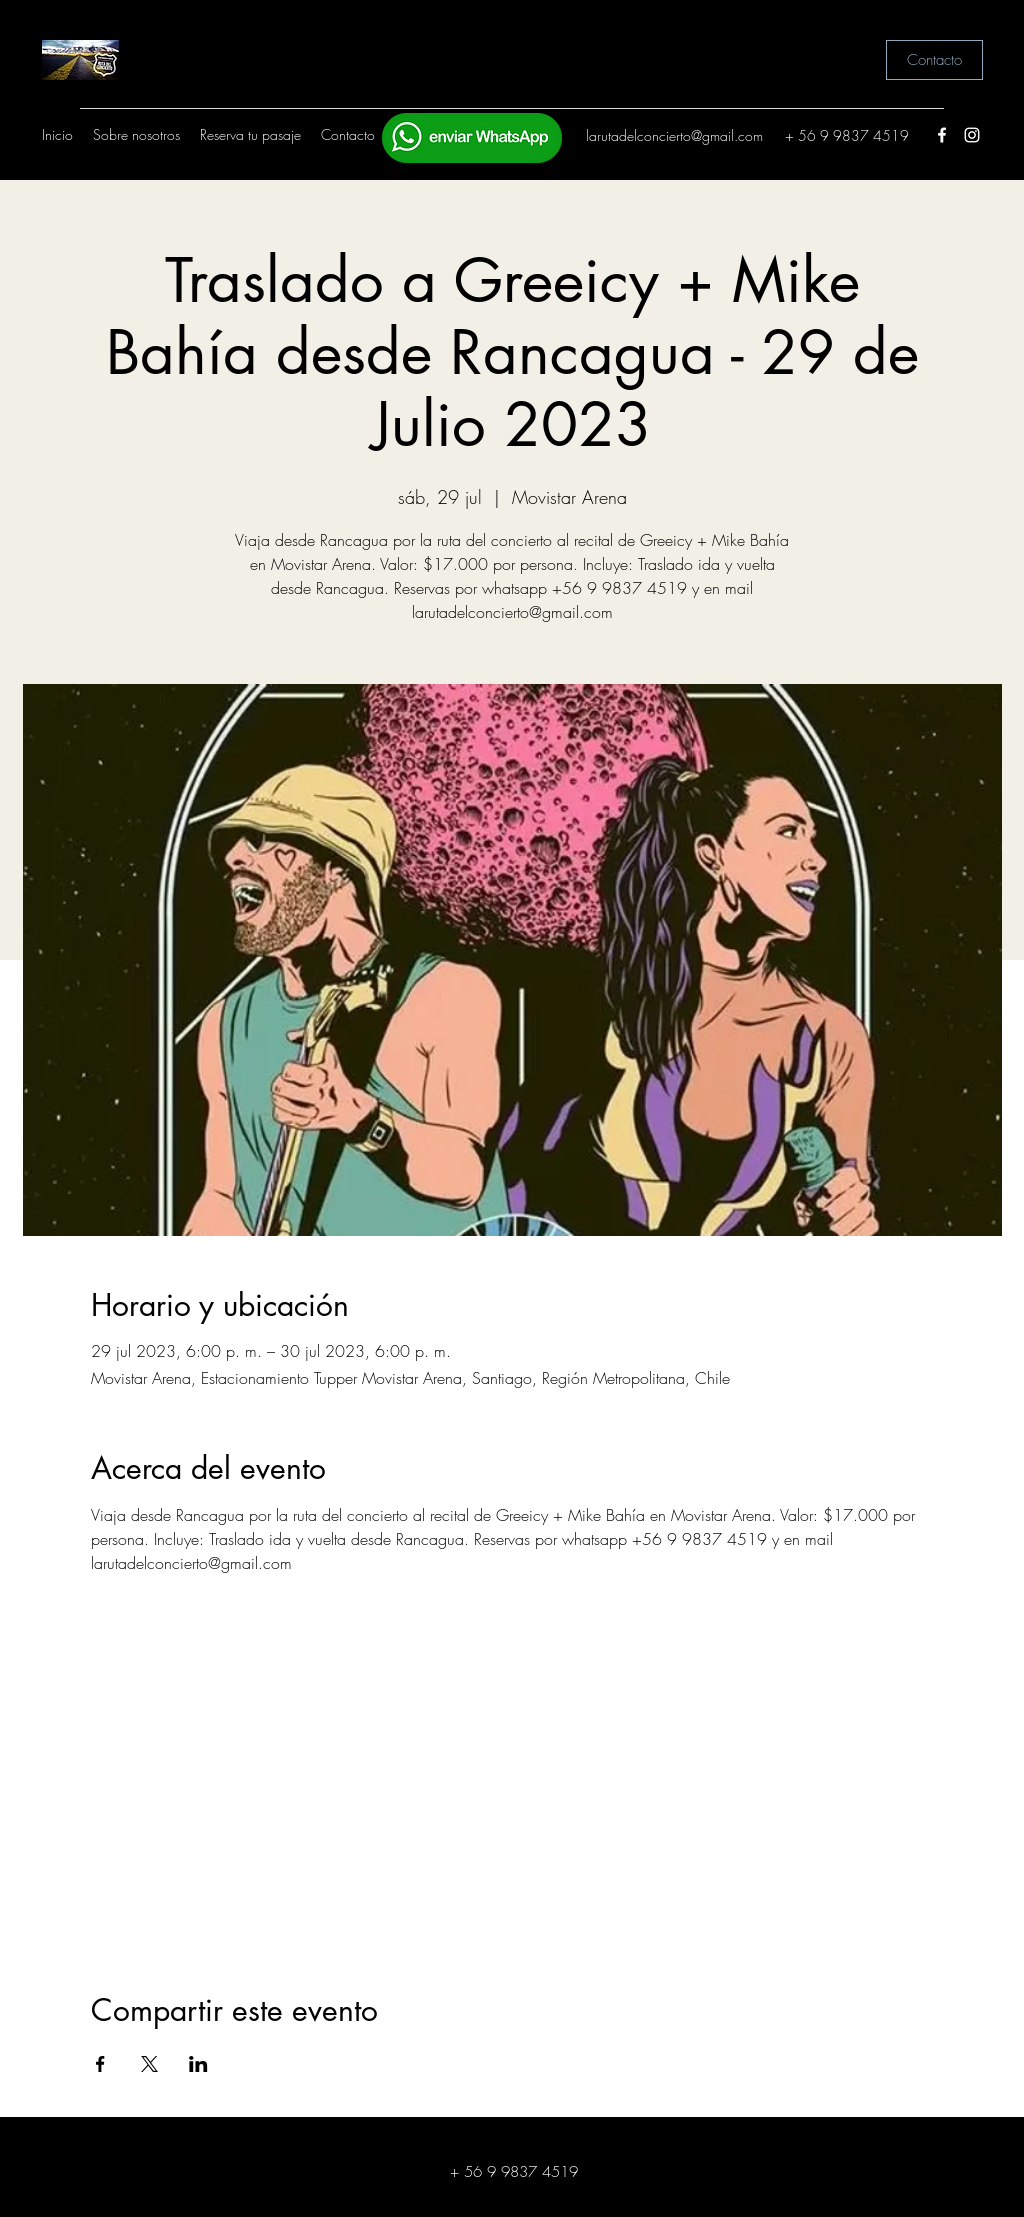 This screenshot has width=1024, height=2217. What do you see at coordinates (942, 135) in the screenshot?
I see `[Facebook]` at bounding box center [942, 135].